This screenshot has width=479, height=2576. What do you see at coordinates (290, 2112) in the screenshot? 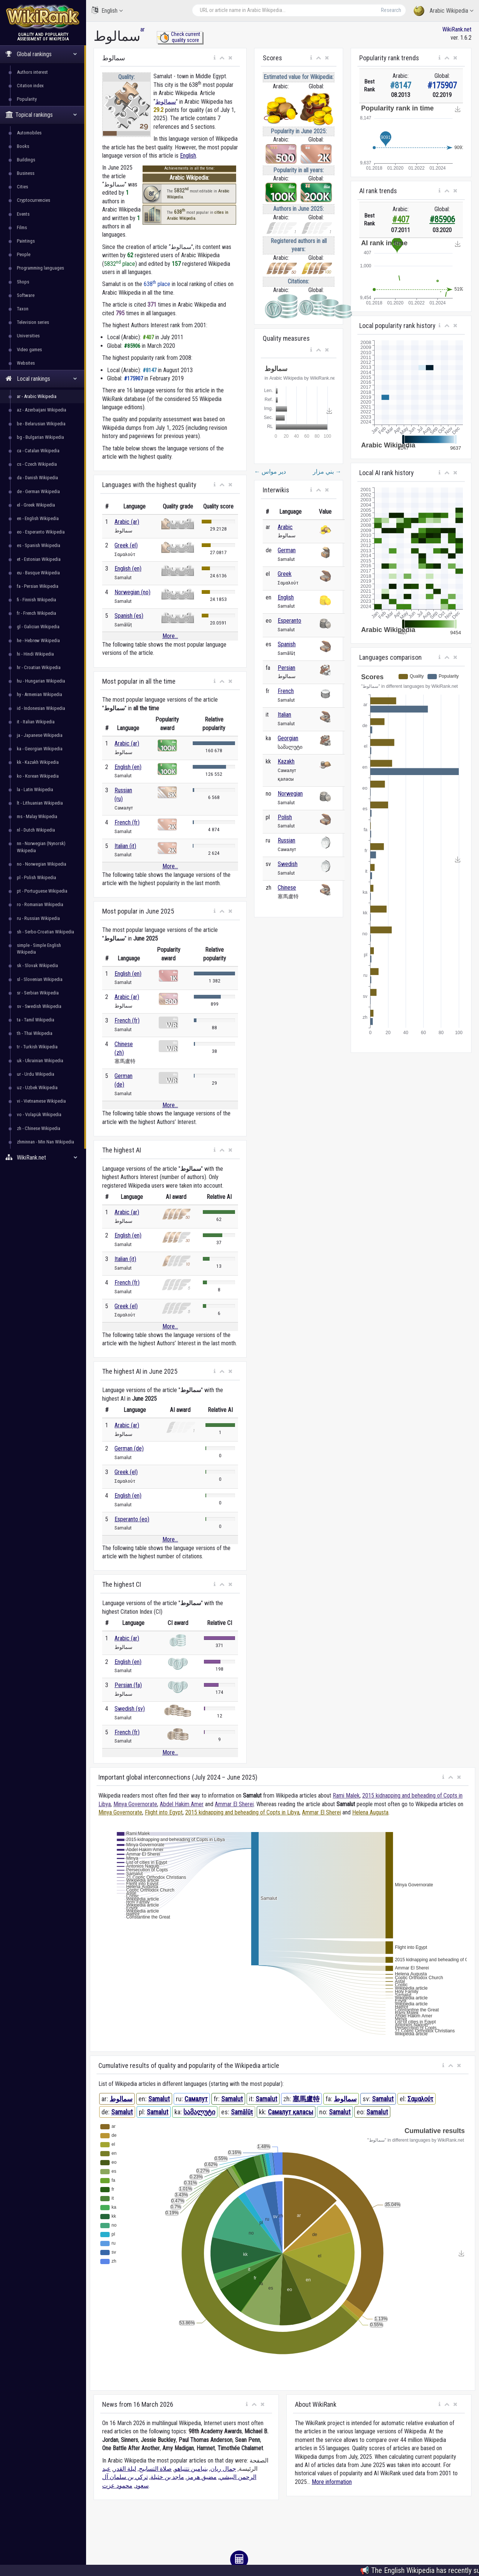
I see `Самалут қаласы` at bounding box center [290, 2112].